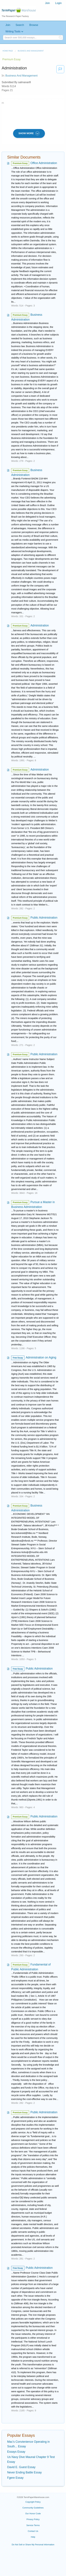  What do you see at coordinates (29, 133) in the screenshot?
I see `SHOW MORE` at bounding box center [29, 133].